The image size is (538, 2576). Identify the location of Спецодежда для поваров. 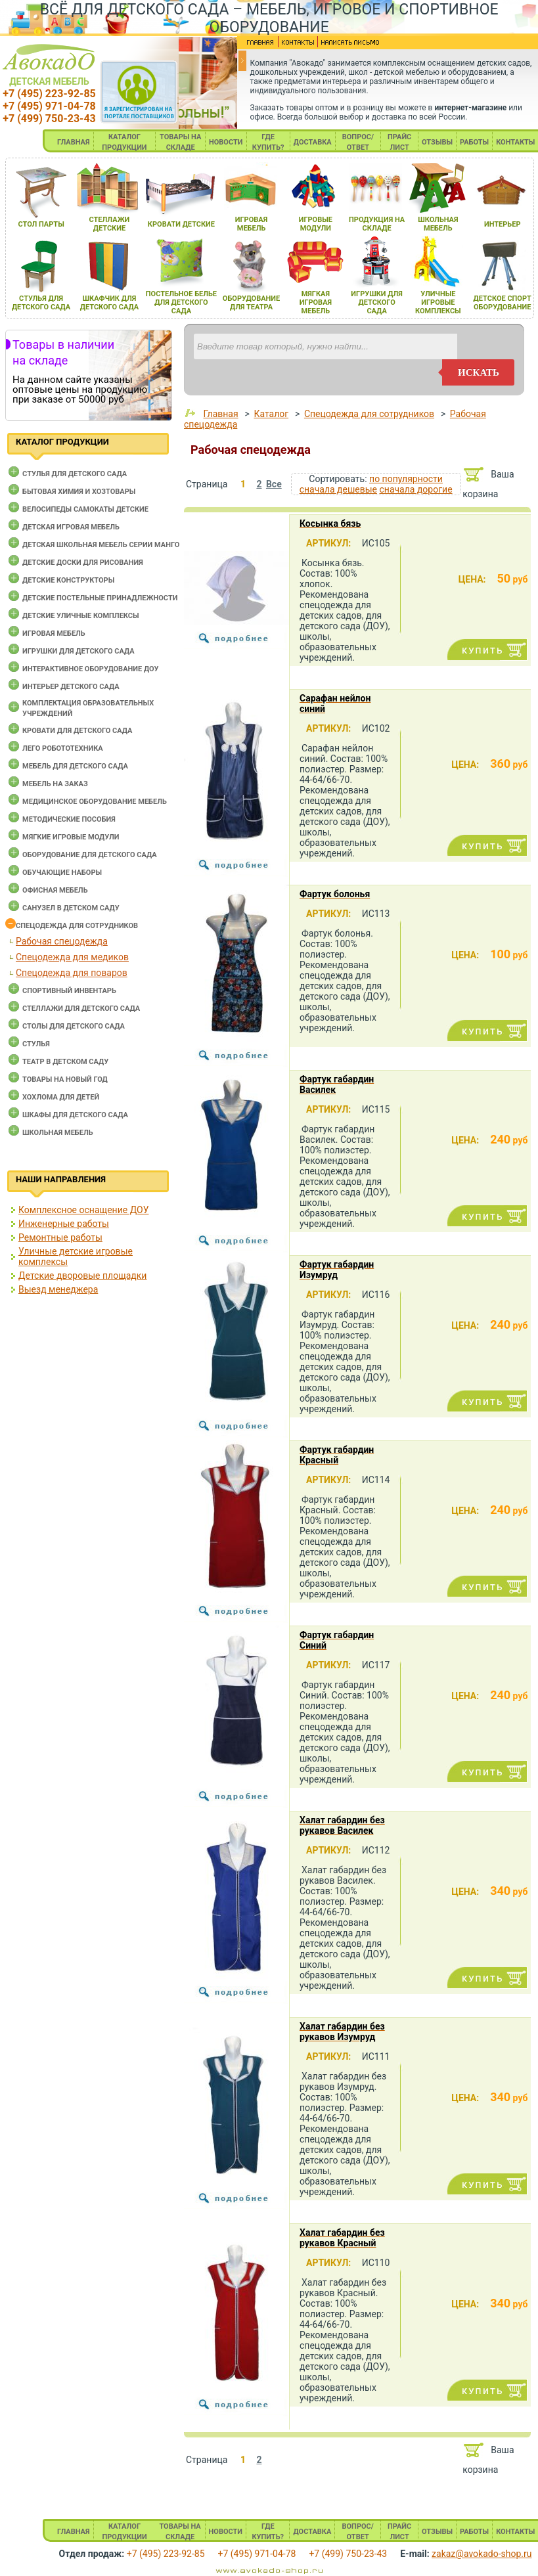
(71, 972).